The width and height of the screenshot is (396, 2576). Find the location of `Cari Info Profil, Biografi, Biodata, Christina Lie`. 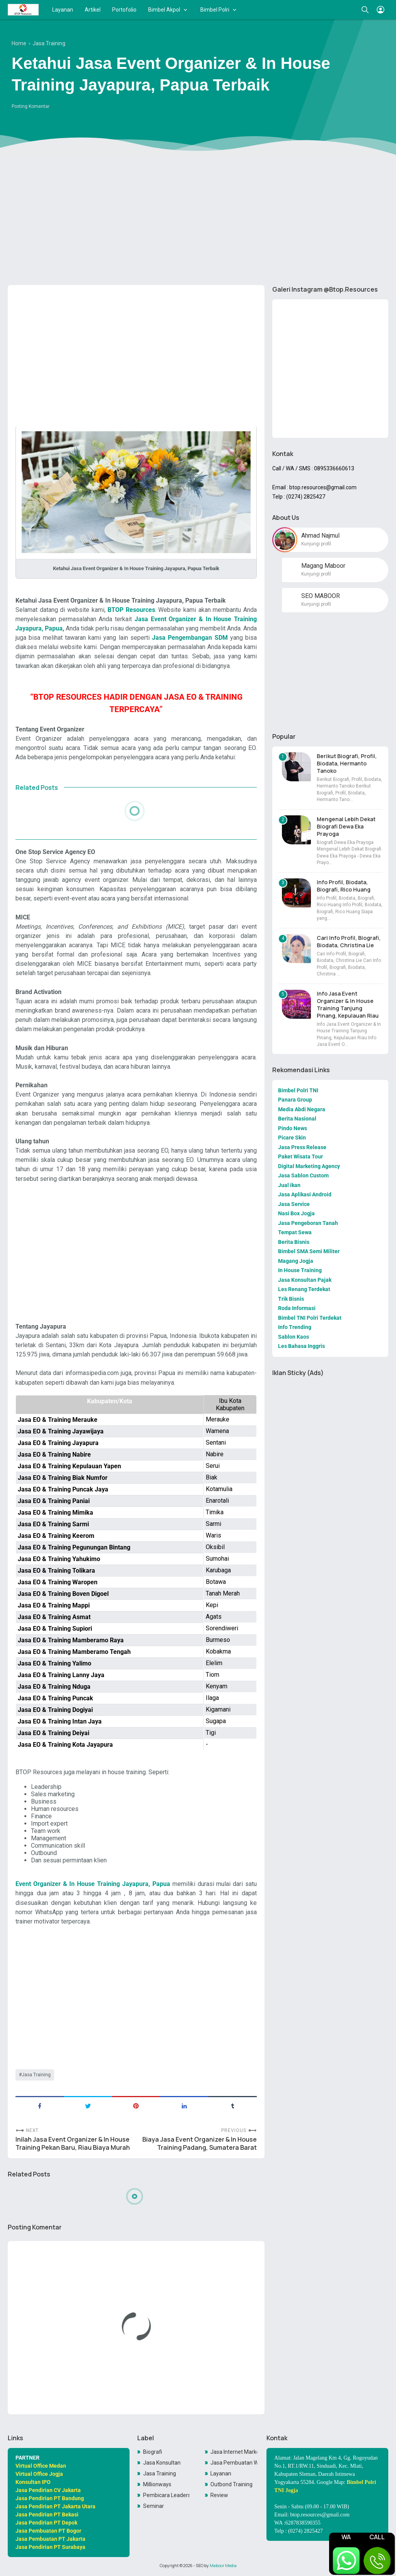

Cari Info Profil, Biografi, Biodata, Christina Lie is located at coordinates (349, 941).